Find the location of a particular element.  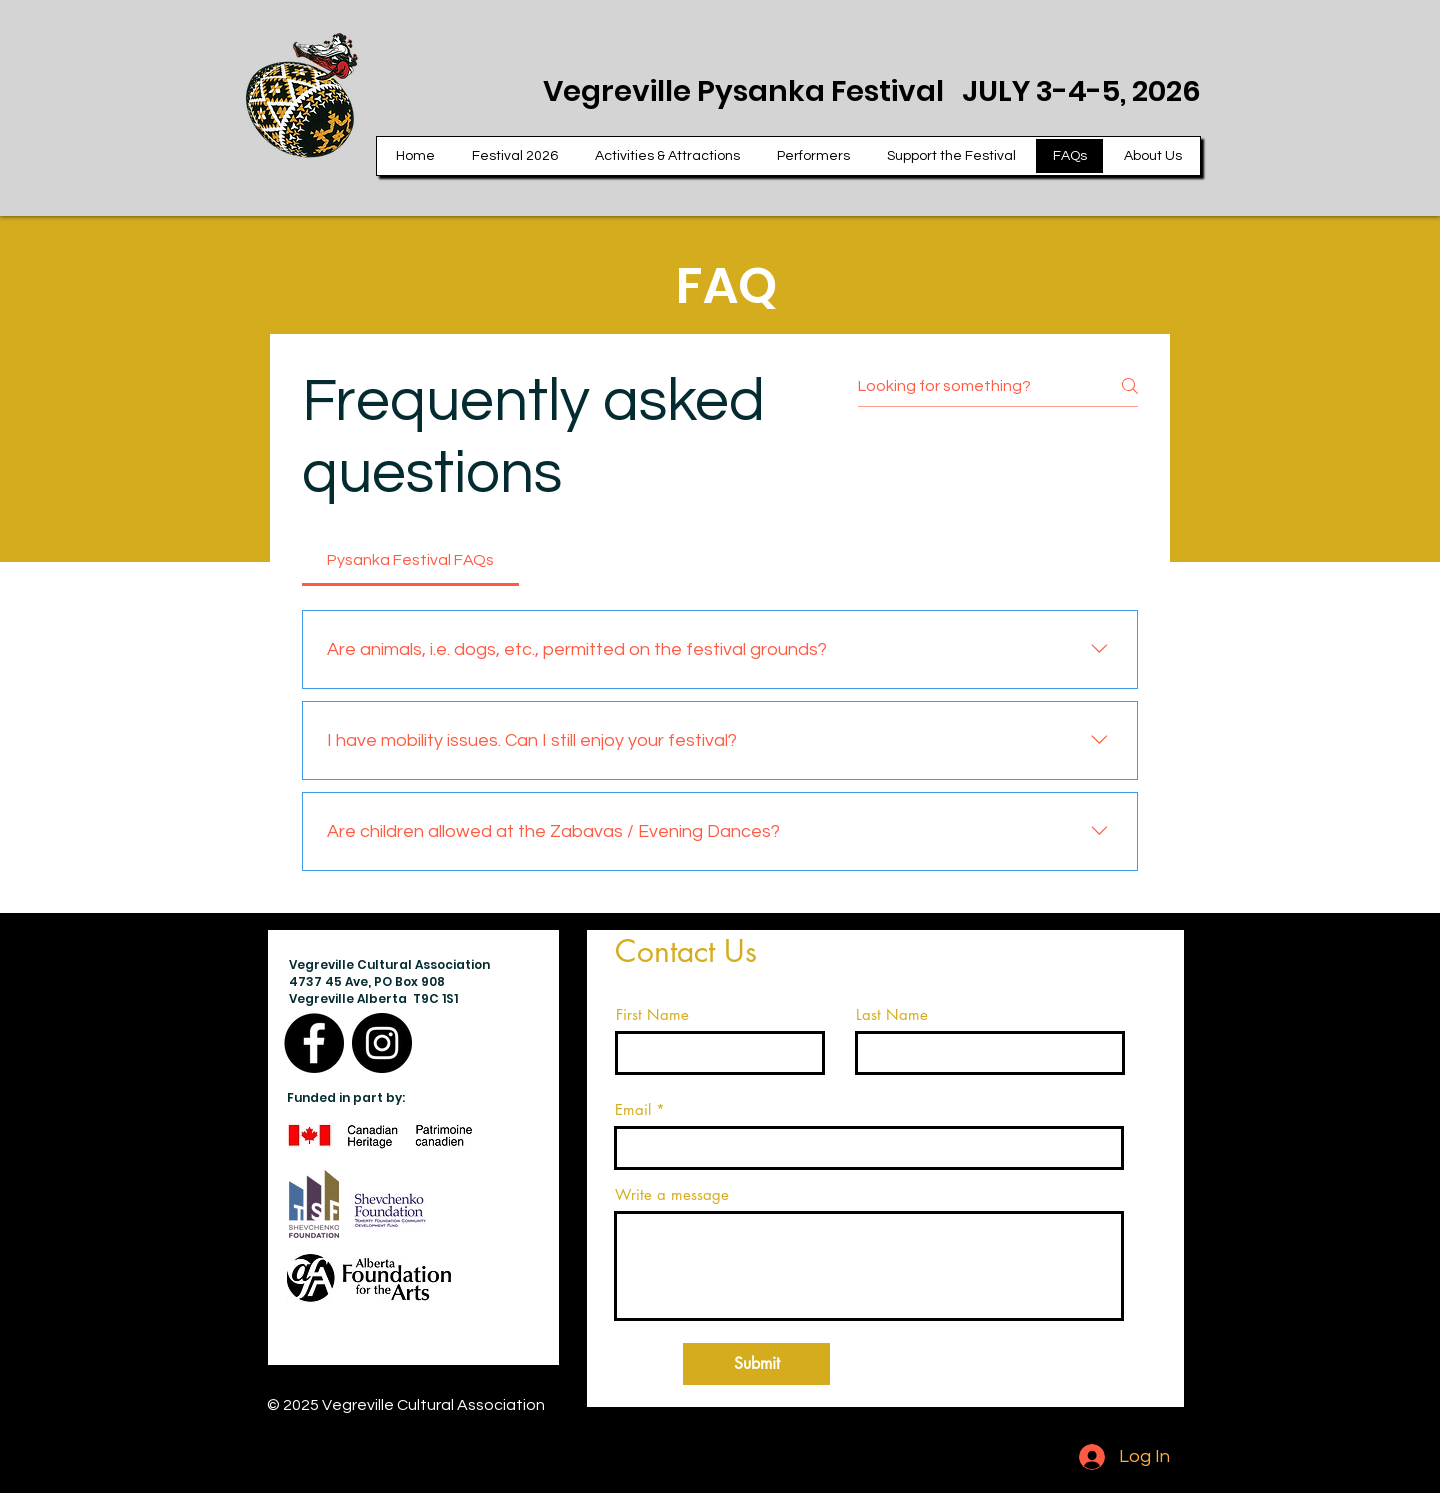

Email is located at coordinates (633, 1109).